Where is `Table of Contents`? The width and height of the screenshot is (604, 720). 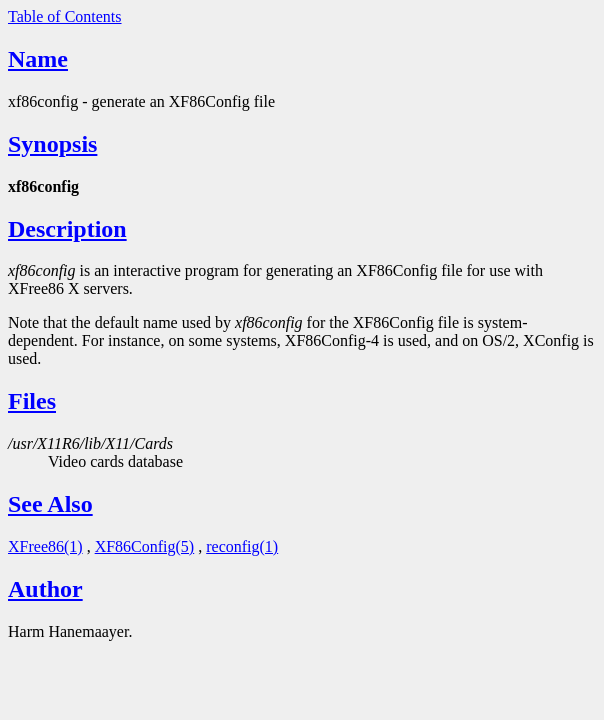
Table of Contents is located at coordinates (65, 16).